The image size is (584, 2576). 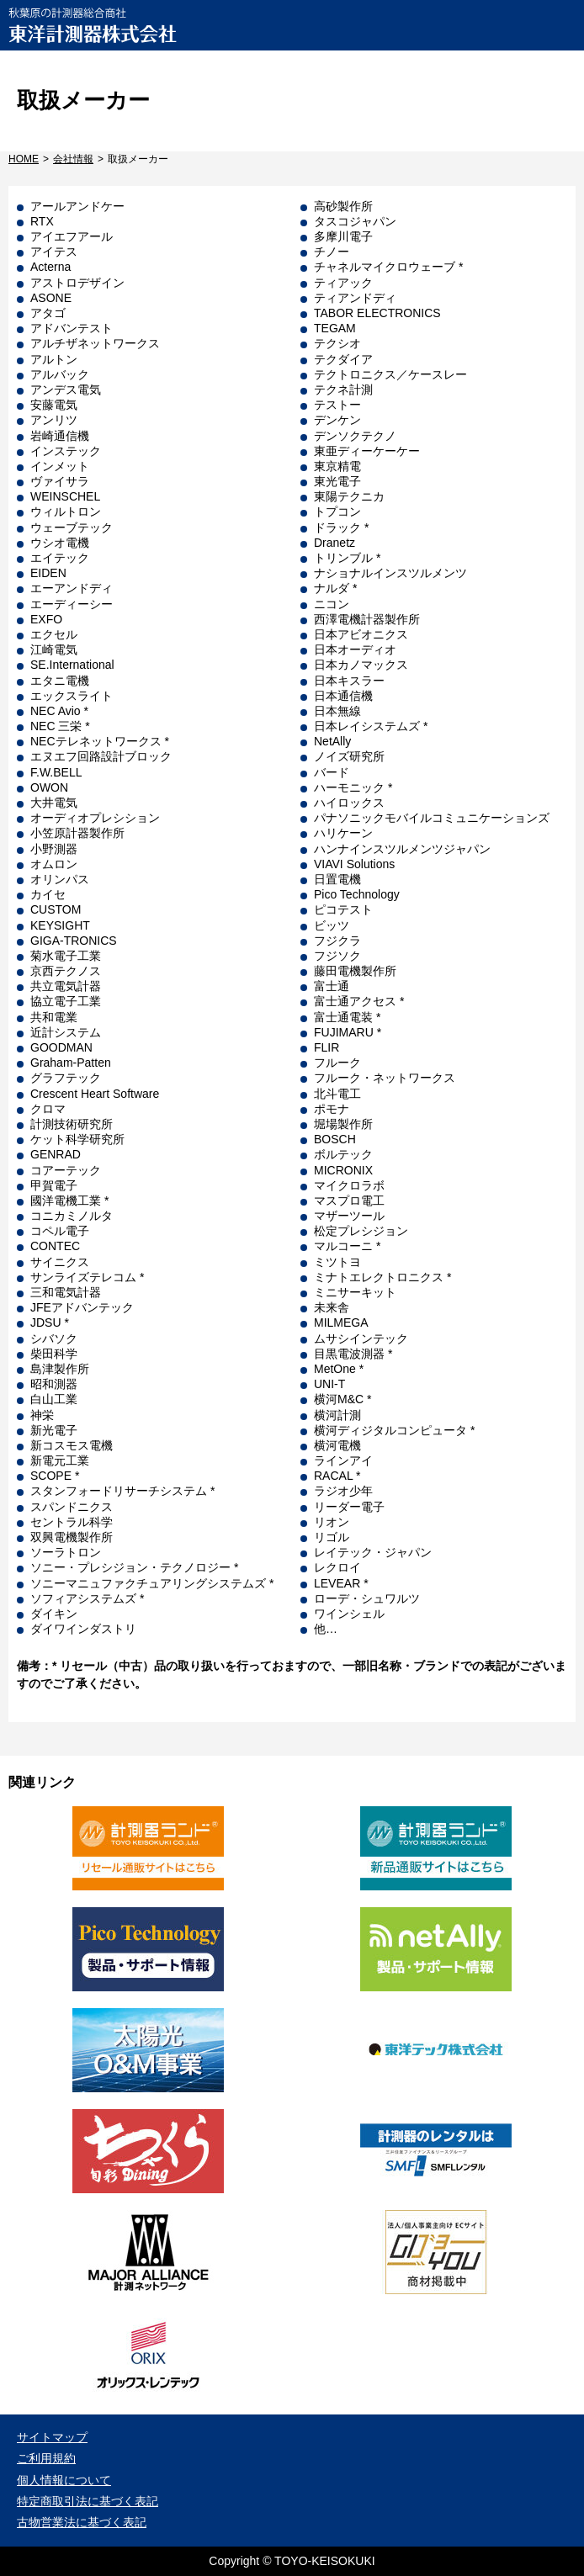 I want to click on HOME, so click(x=23, y=159).